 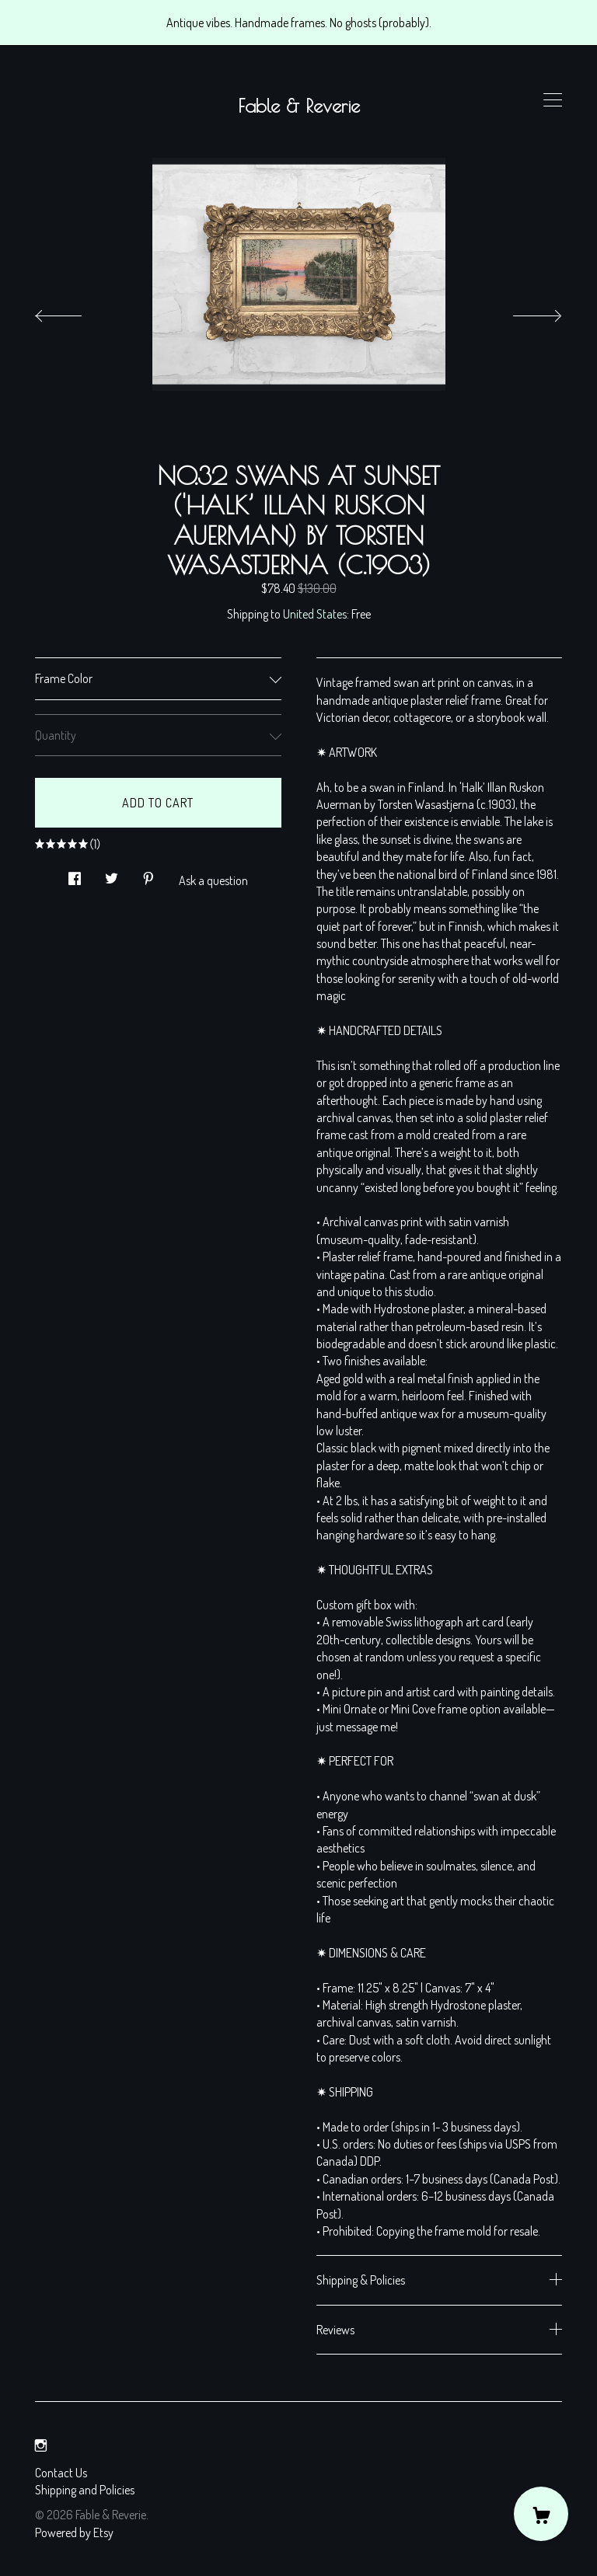 What do you see at coordinates (74, 874) in the screenshot?
I see `[social media share for facebook]` at bounding box center [74, 874].